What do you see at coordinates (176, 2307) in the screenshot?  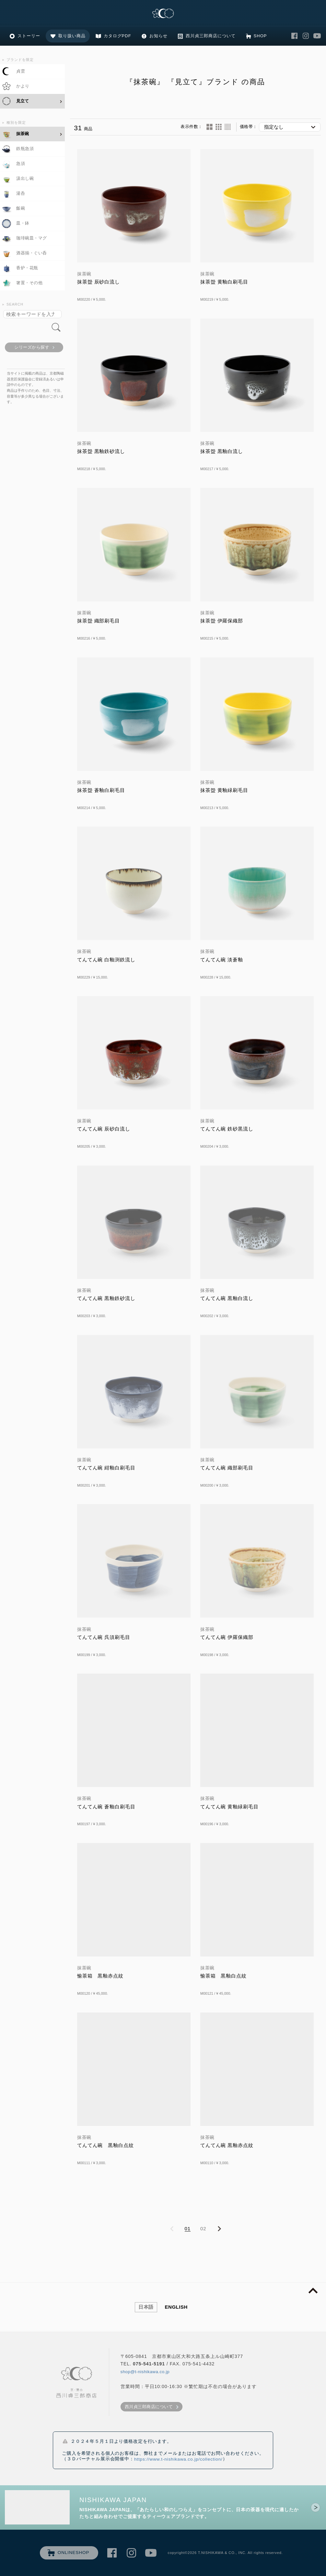 I see `ENGLISH` at bounding box center [176, 2307].